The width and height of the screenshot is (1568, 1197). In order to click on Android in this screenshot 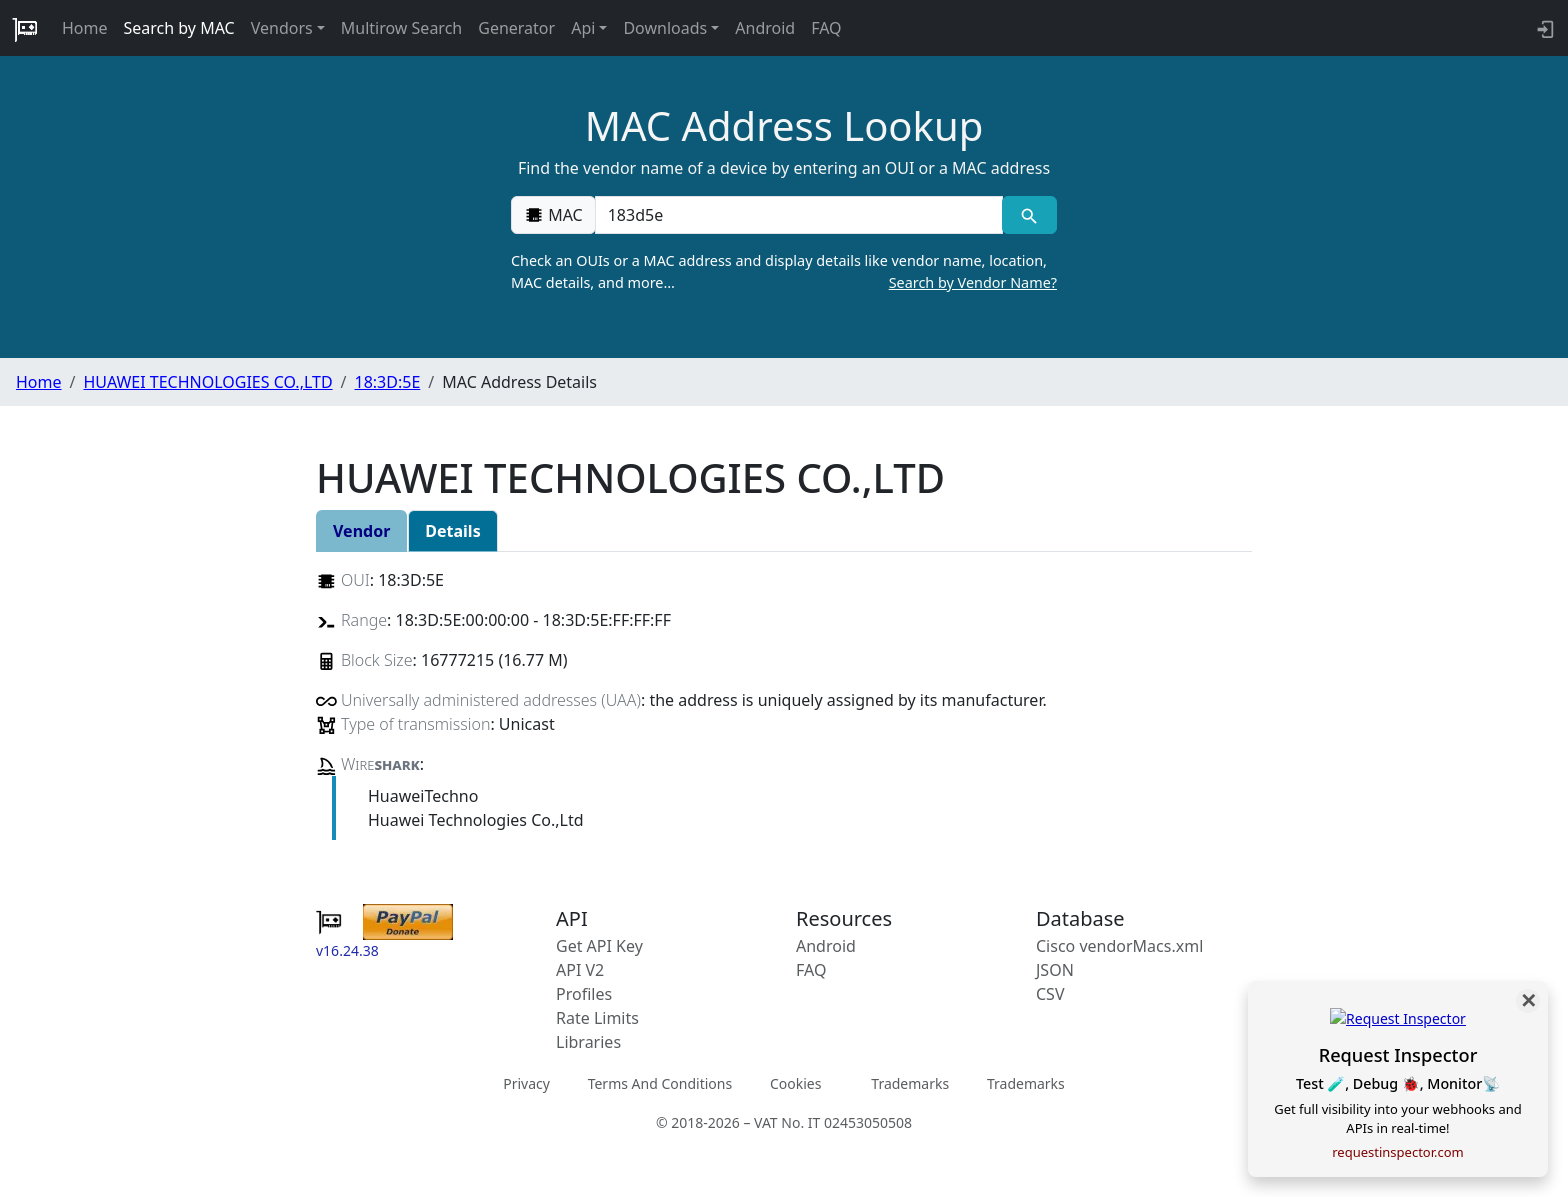, I will do `click(765, 28)`.